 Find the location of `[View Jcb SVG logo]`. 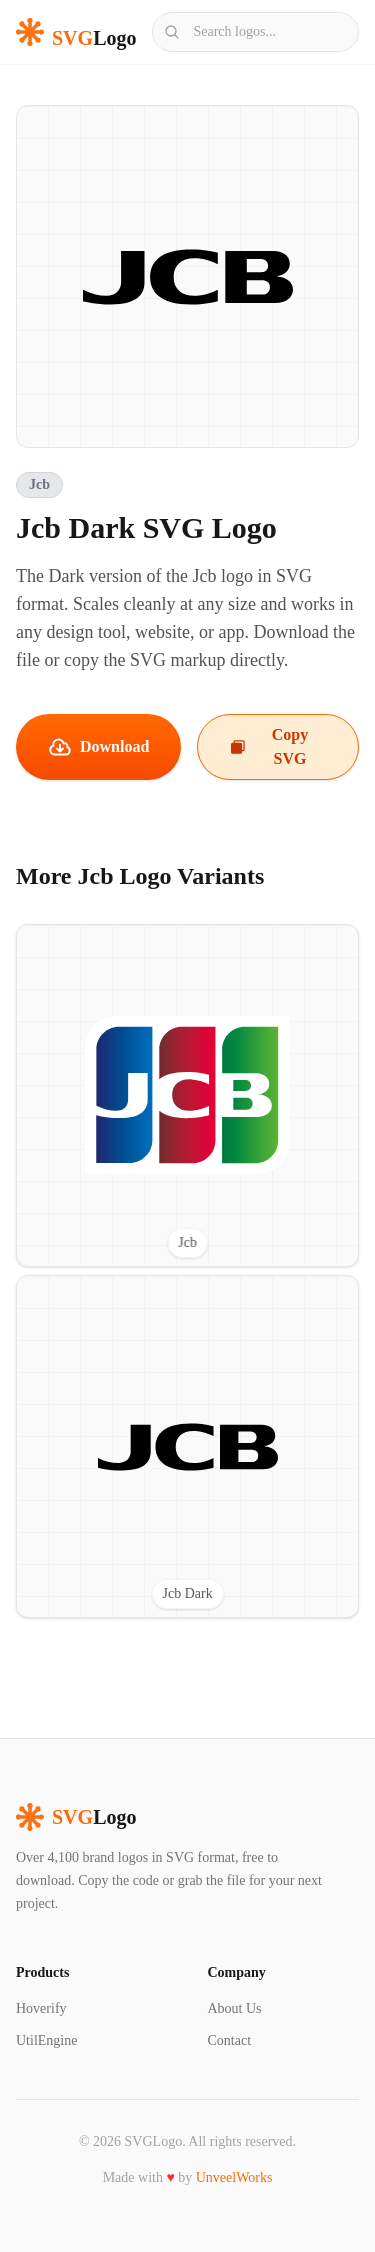

[View Jcb SVG logo] is located at coordinates (187, 1095).